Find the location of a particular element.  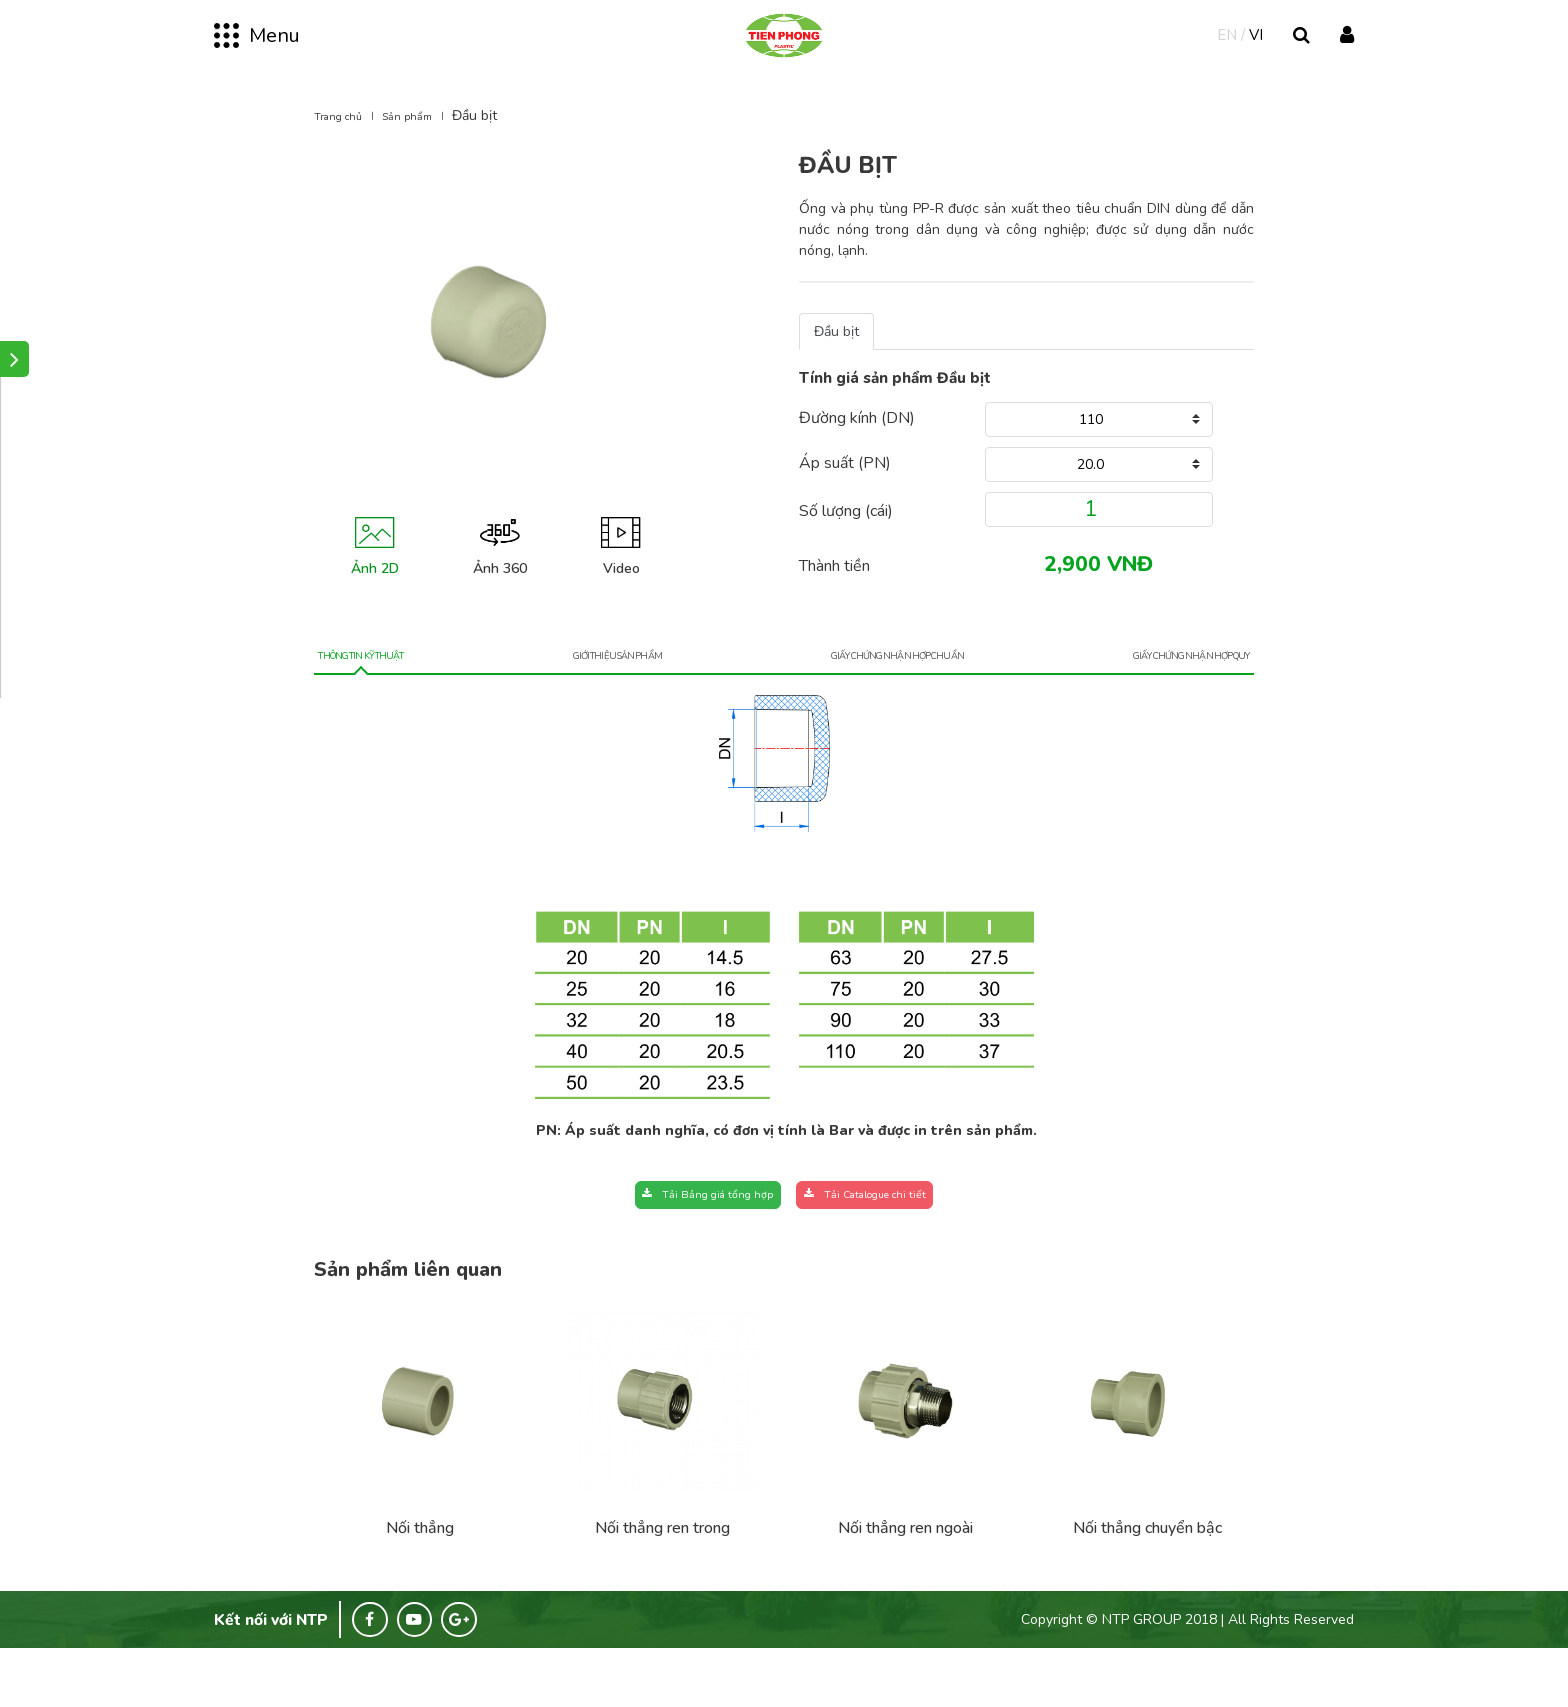

Áp suất (PN) is located at coordinates (845, 491).